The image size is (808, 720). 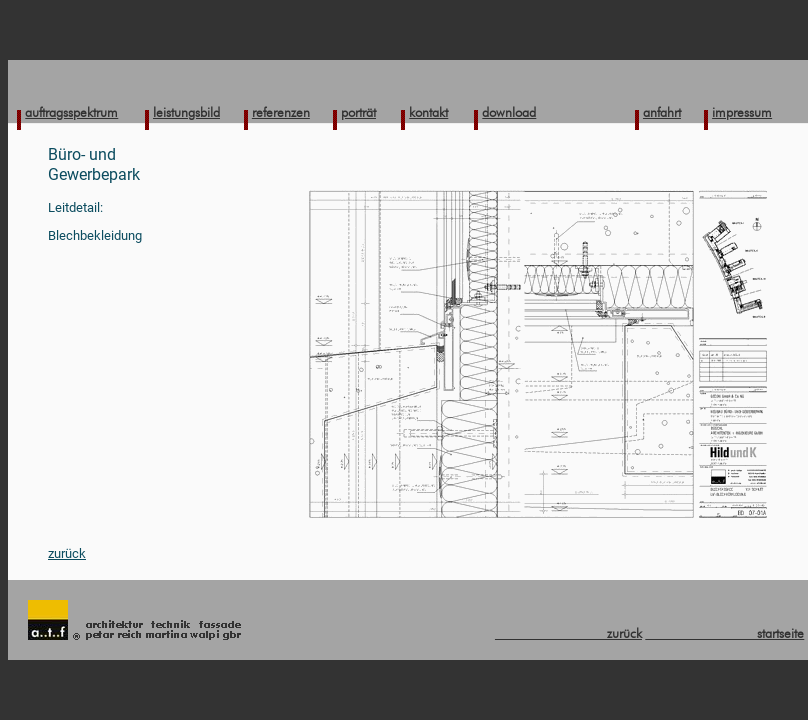 What do you see at coordinates (742, 112) in the screenshot?
I see `impressum` at bounding box center [742, 112].